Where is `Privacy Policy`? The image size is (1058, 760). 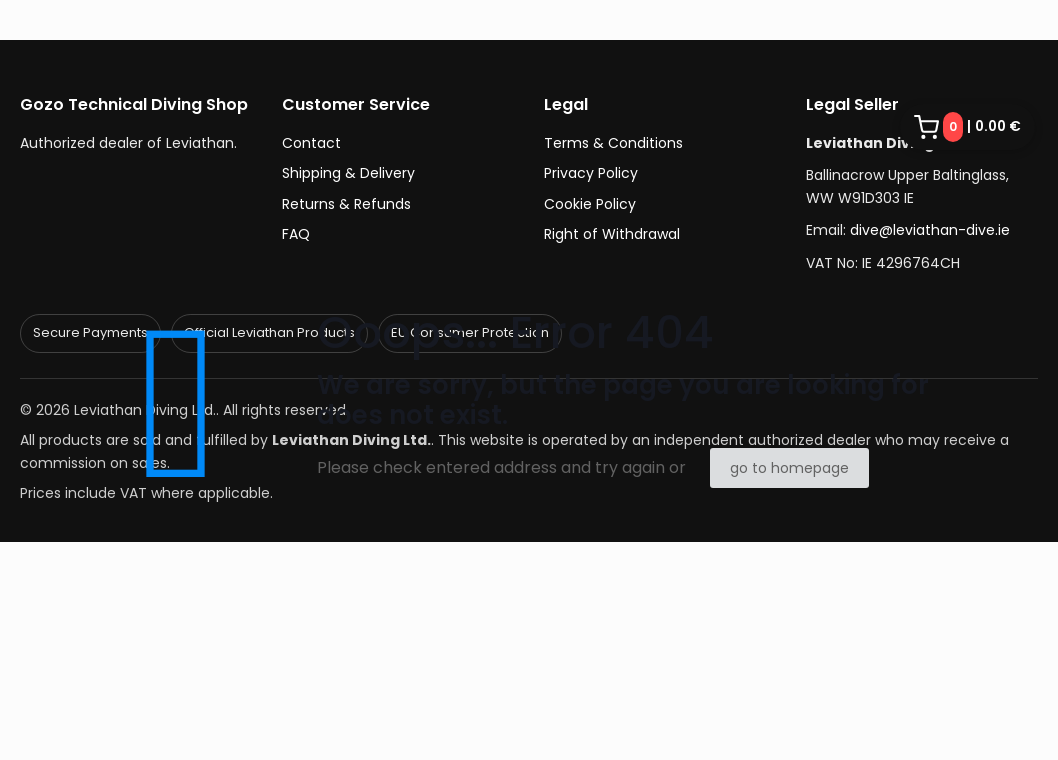
Privacy Policy is located at coordinates (591, 173).